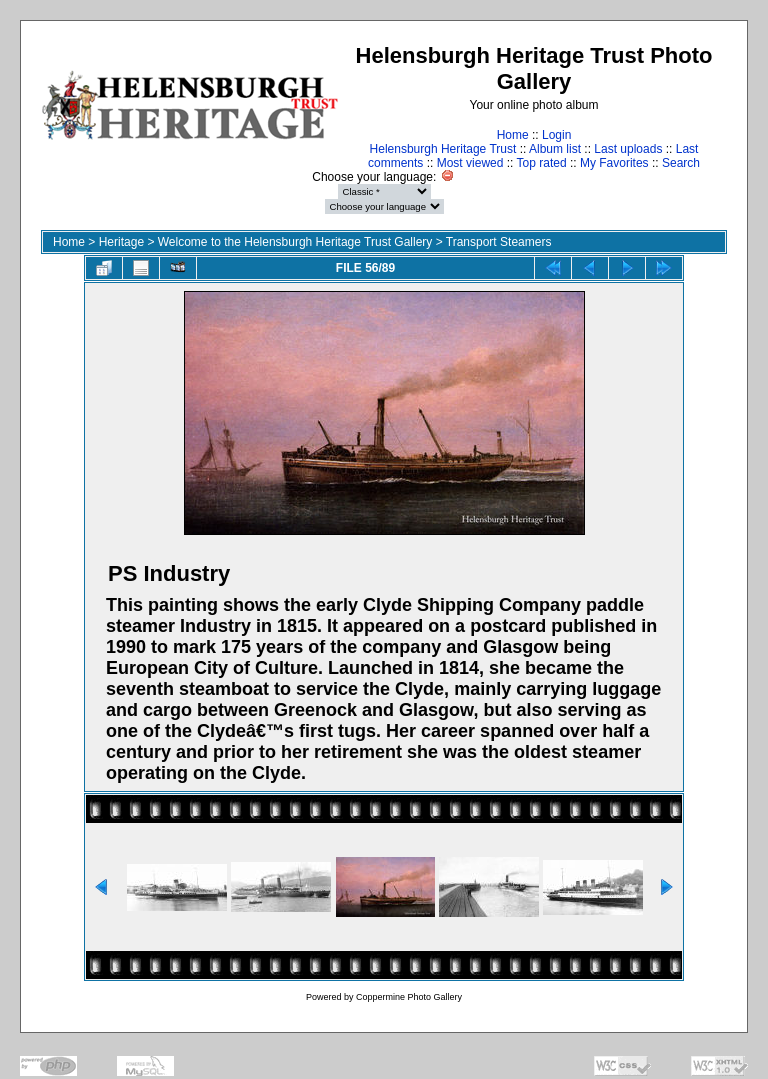  I want to click on Heritage, so click(121, 242).